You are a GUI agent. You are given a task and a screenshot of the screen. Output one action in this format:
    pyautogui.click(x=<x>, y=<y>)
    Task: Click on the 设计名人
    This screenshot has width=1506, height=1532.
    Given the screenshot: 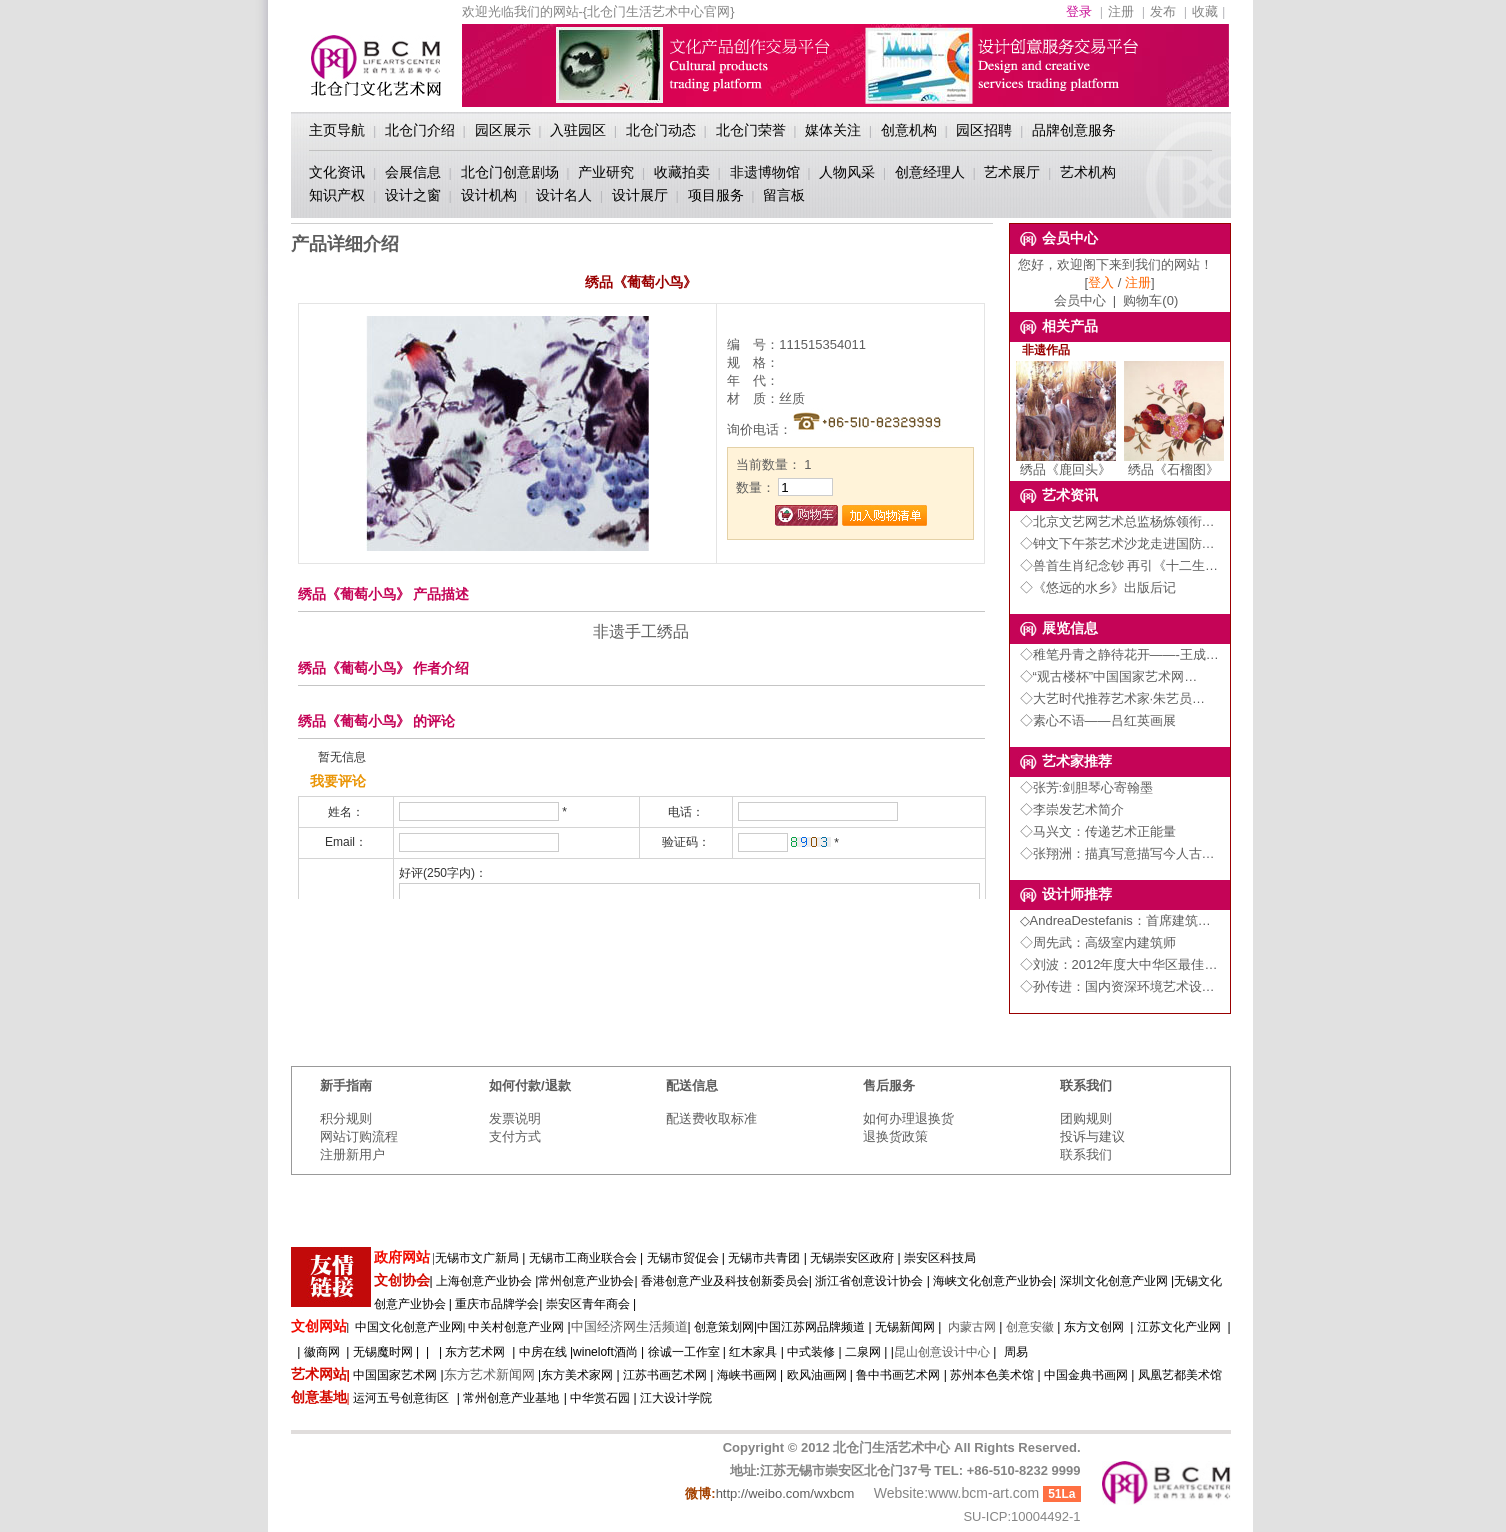 What is the action you would take?
    pyautogui.click(x=564, y=195)
    